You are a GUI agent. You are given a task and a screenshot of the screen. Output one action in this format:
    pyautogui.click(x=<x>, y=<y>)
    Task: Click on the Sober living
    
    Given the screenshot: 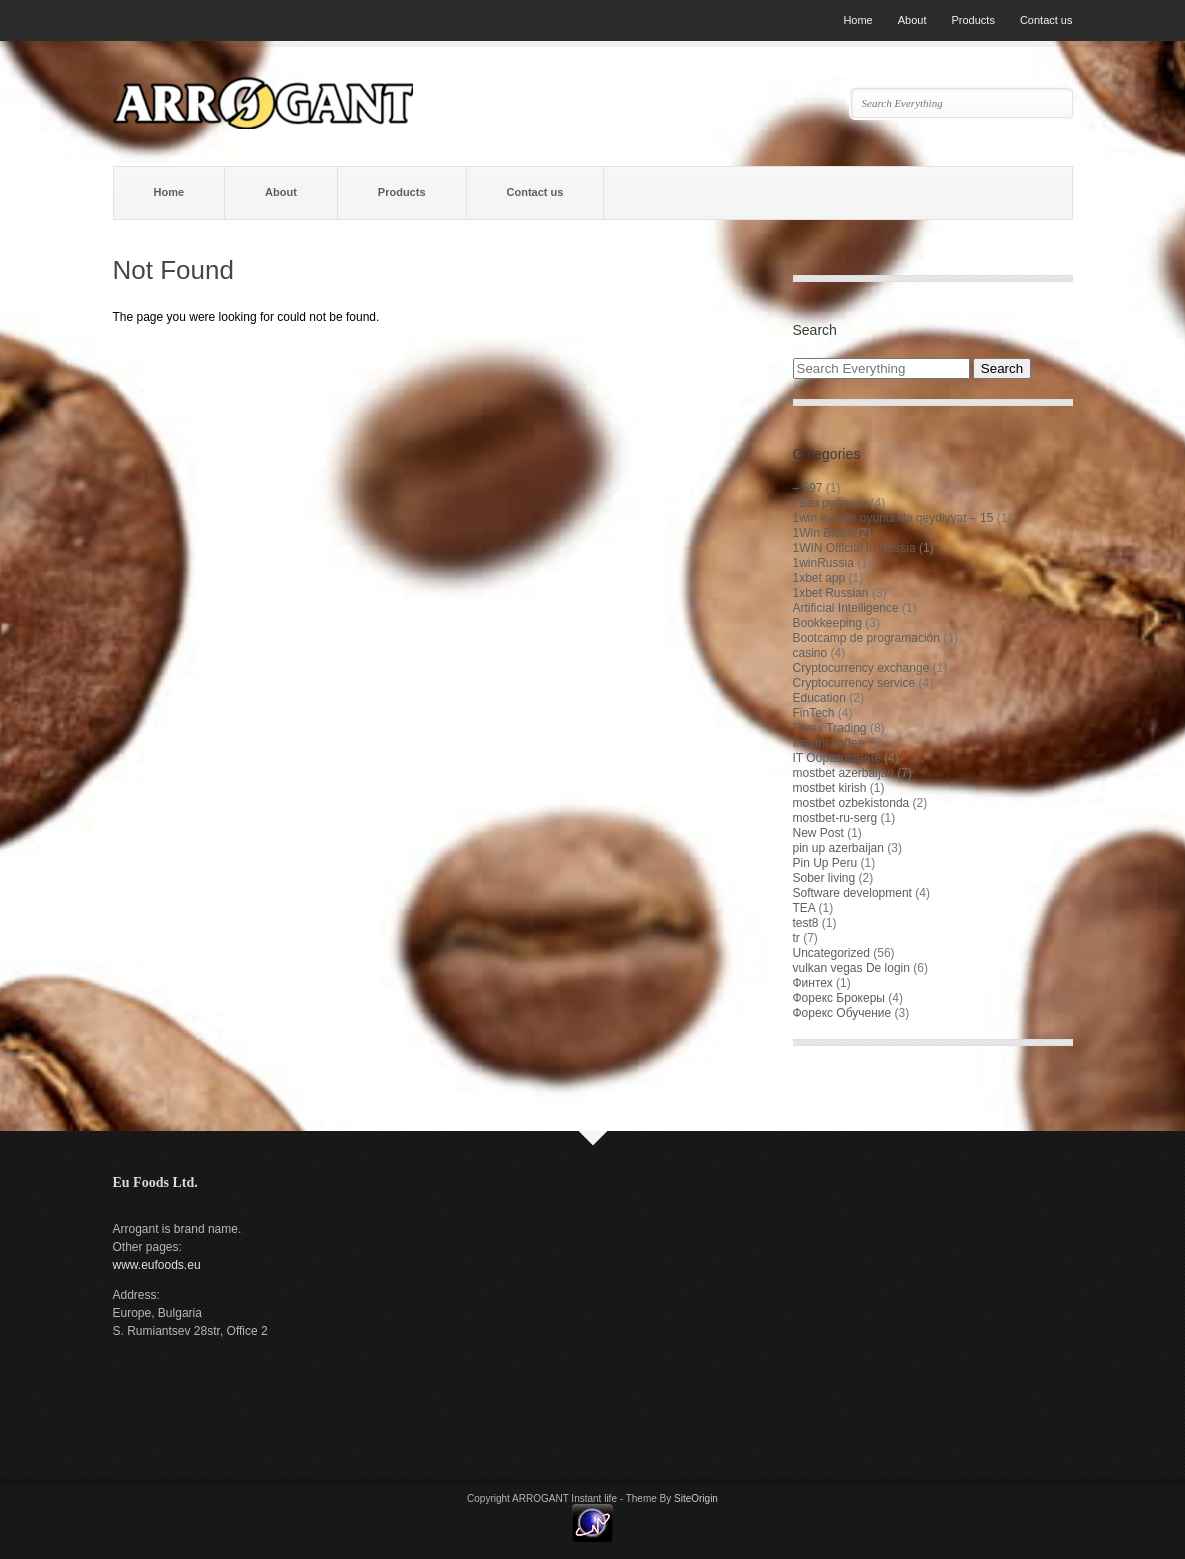 What is the action you would take?
    pyautogui.click(x=824, y=878)
    